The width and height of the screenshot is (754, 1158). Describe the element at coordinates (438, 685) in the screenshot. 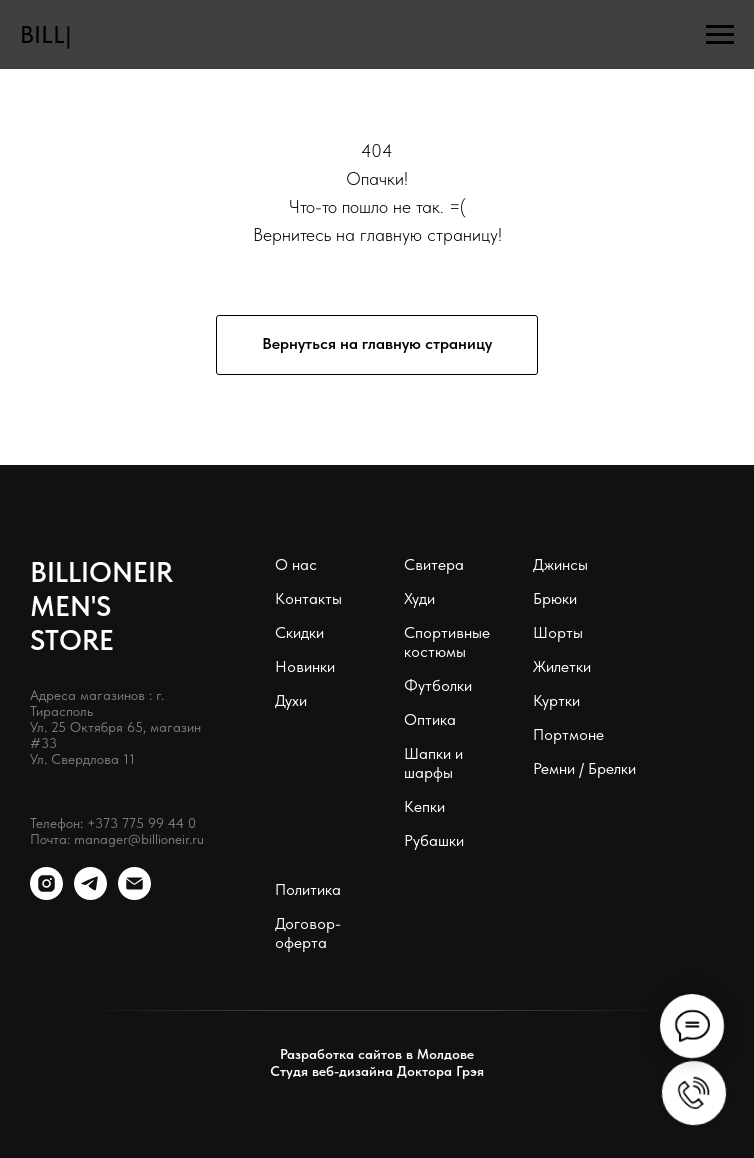

I see `Футболки` at that location.